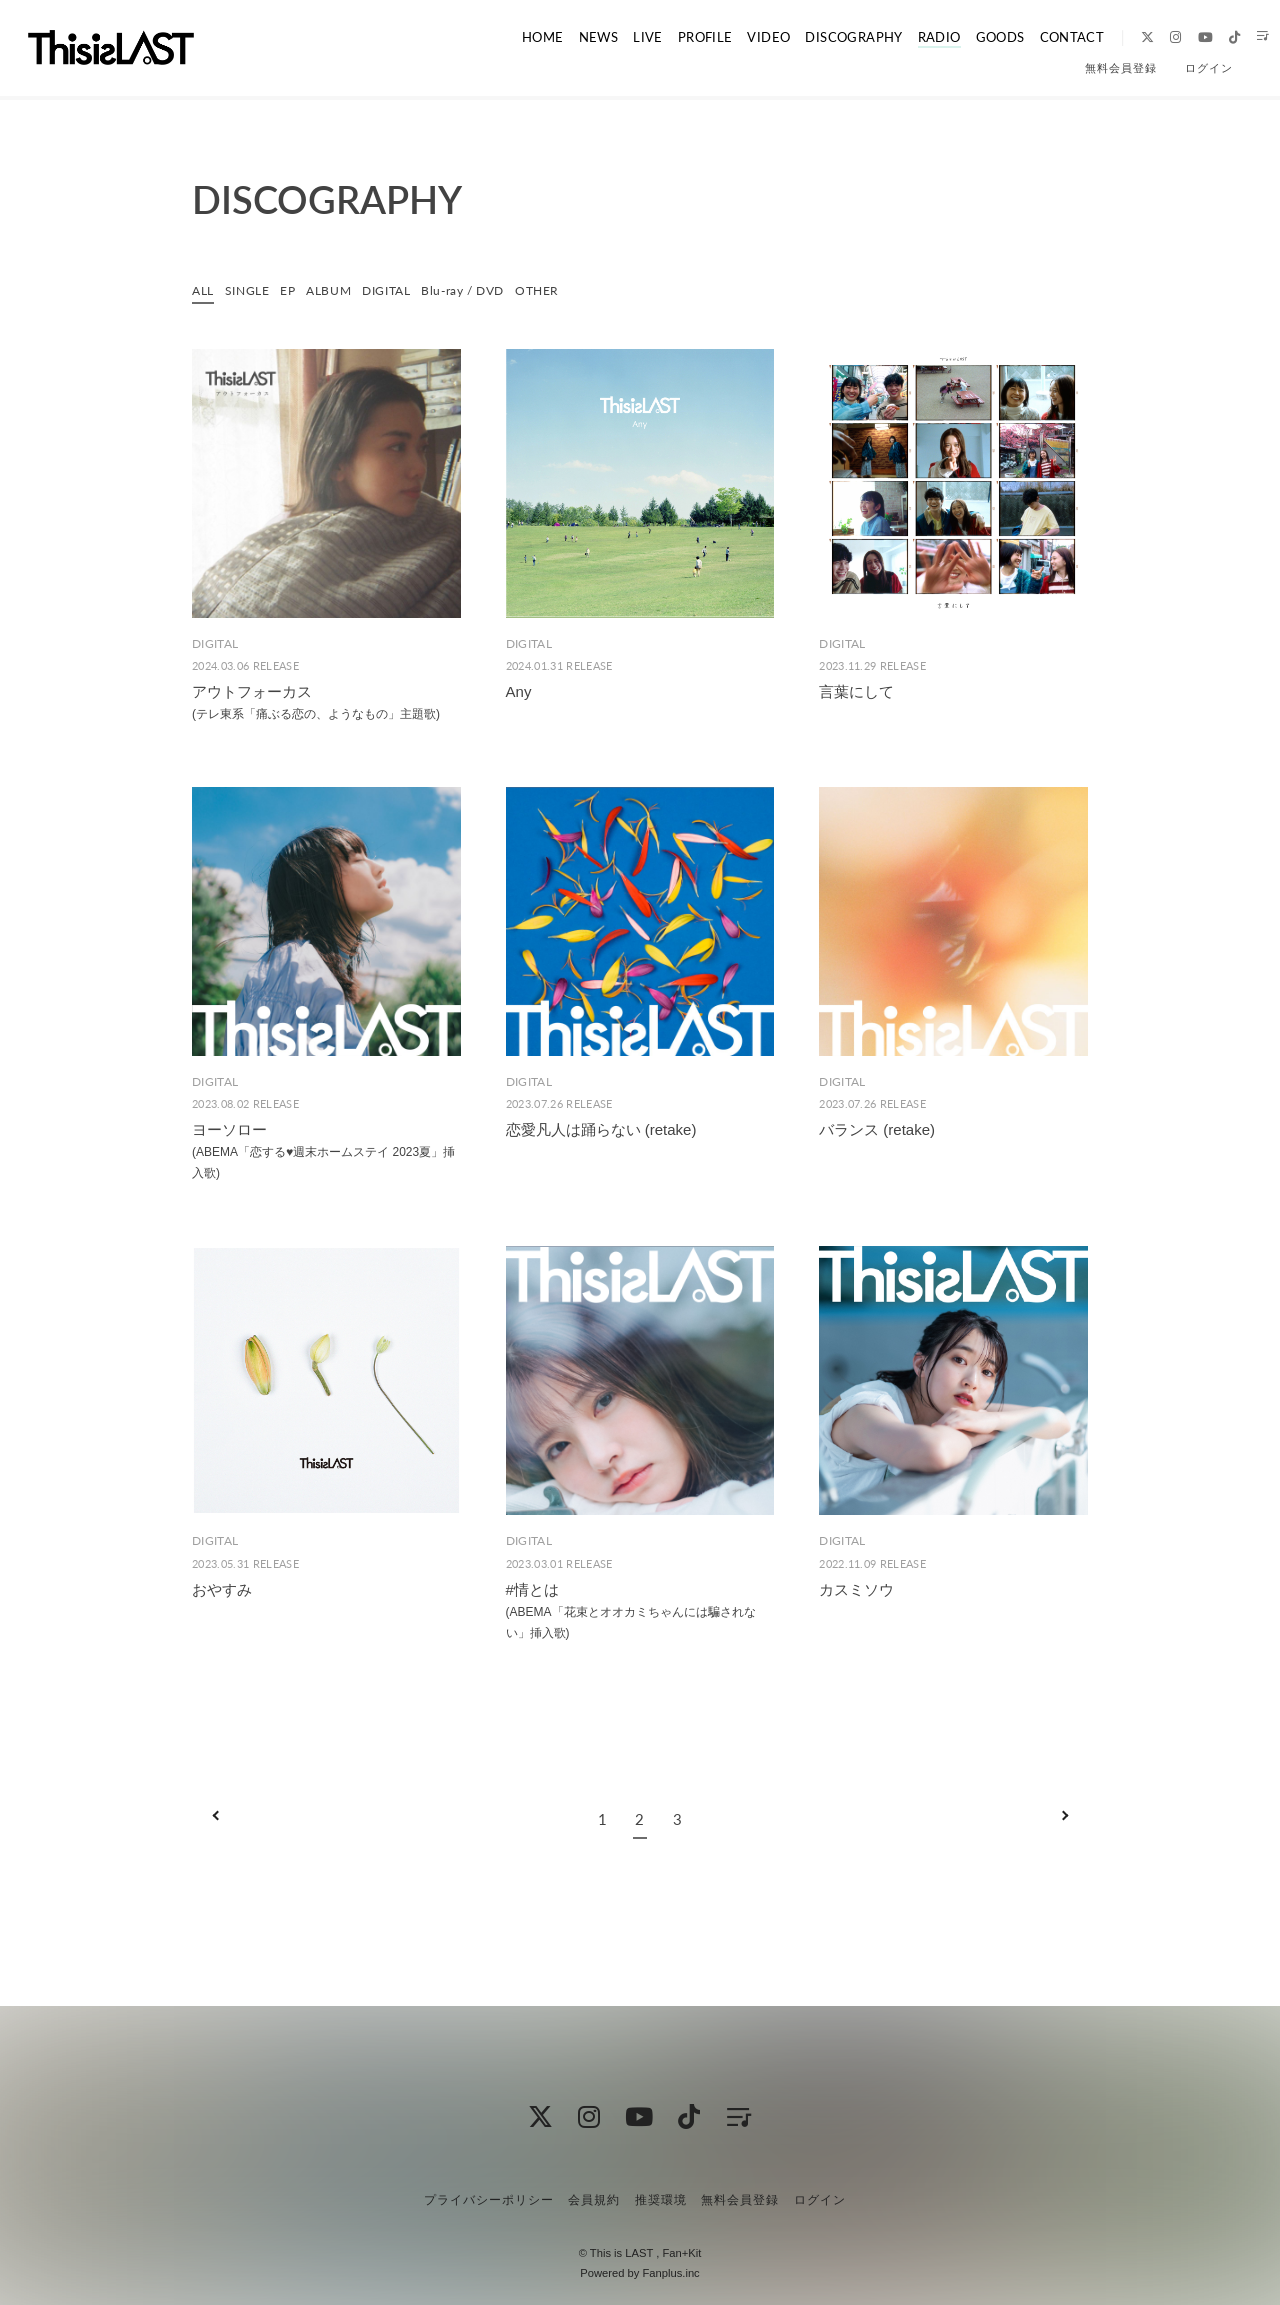 The image size is (1280, 2305). I want to click on HOME, so click(514, 36).